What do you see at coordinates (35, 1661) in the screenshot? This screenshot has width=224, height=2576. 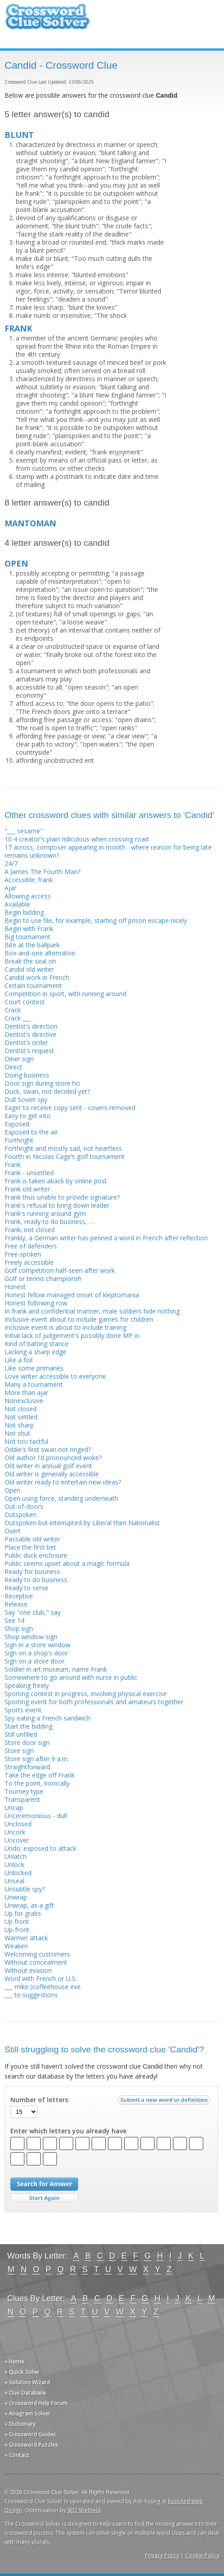 I see `Sign on a store door` at bounding box center [35, 1661].